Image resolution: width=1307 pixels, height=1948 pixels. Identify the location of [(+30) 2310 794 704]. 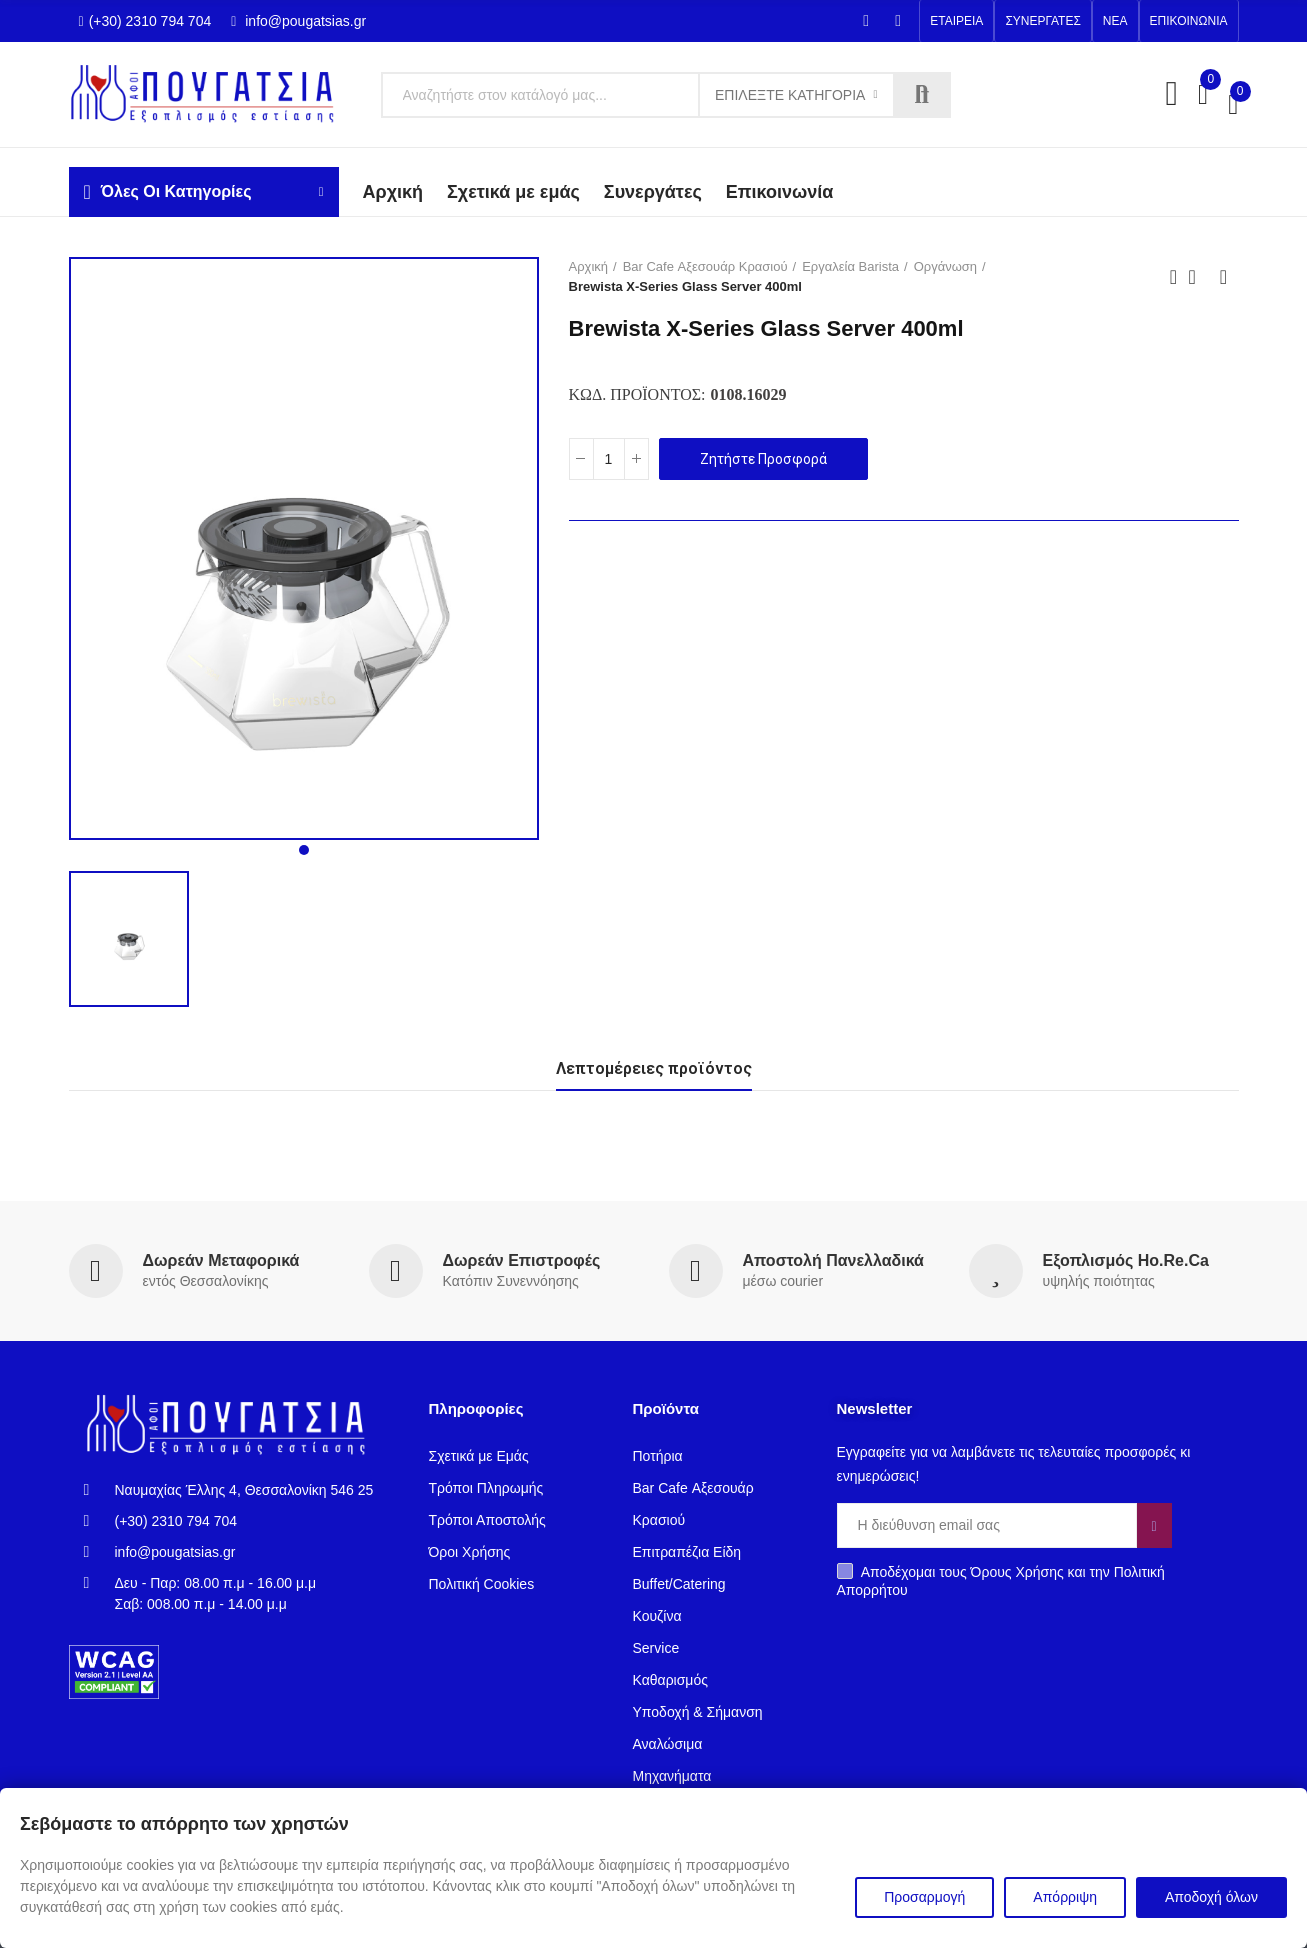
(241, 1521).